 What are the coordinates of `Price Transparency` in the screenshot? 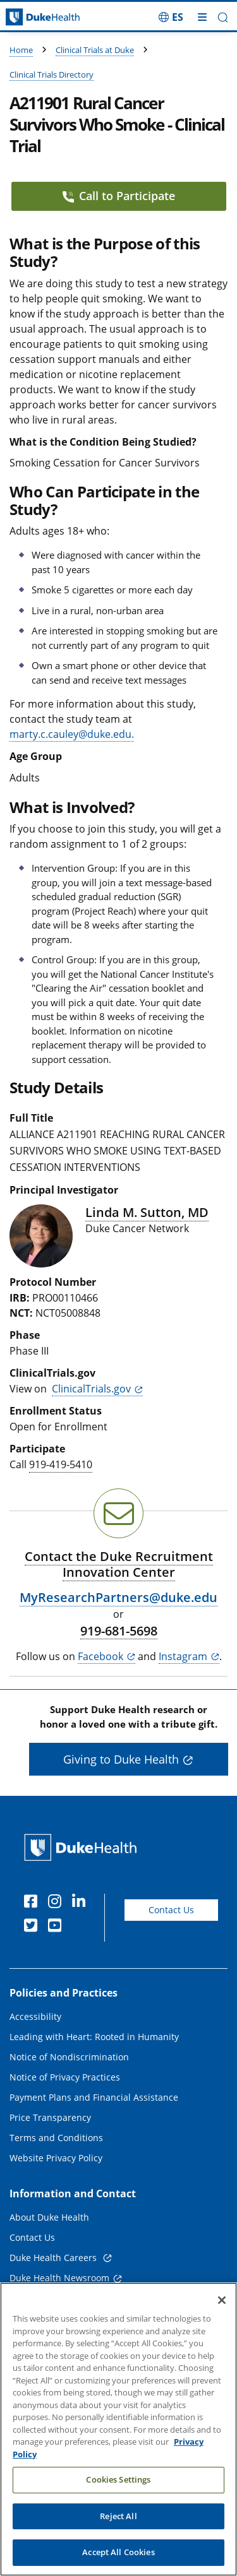 It's located at (50, 2117).